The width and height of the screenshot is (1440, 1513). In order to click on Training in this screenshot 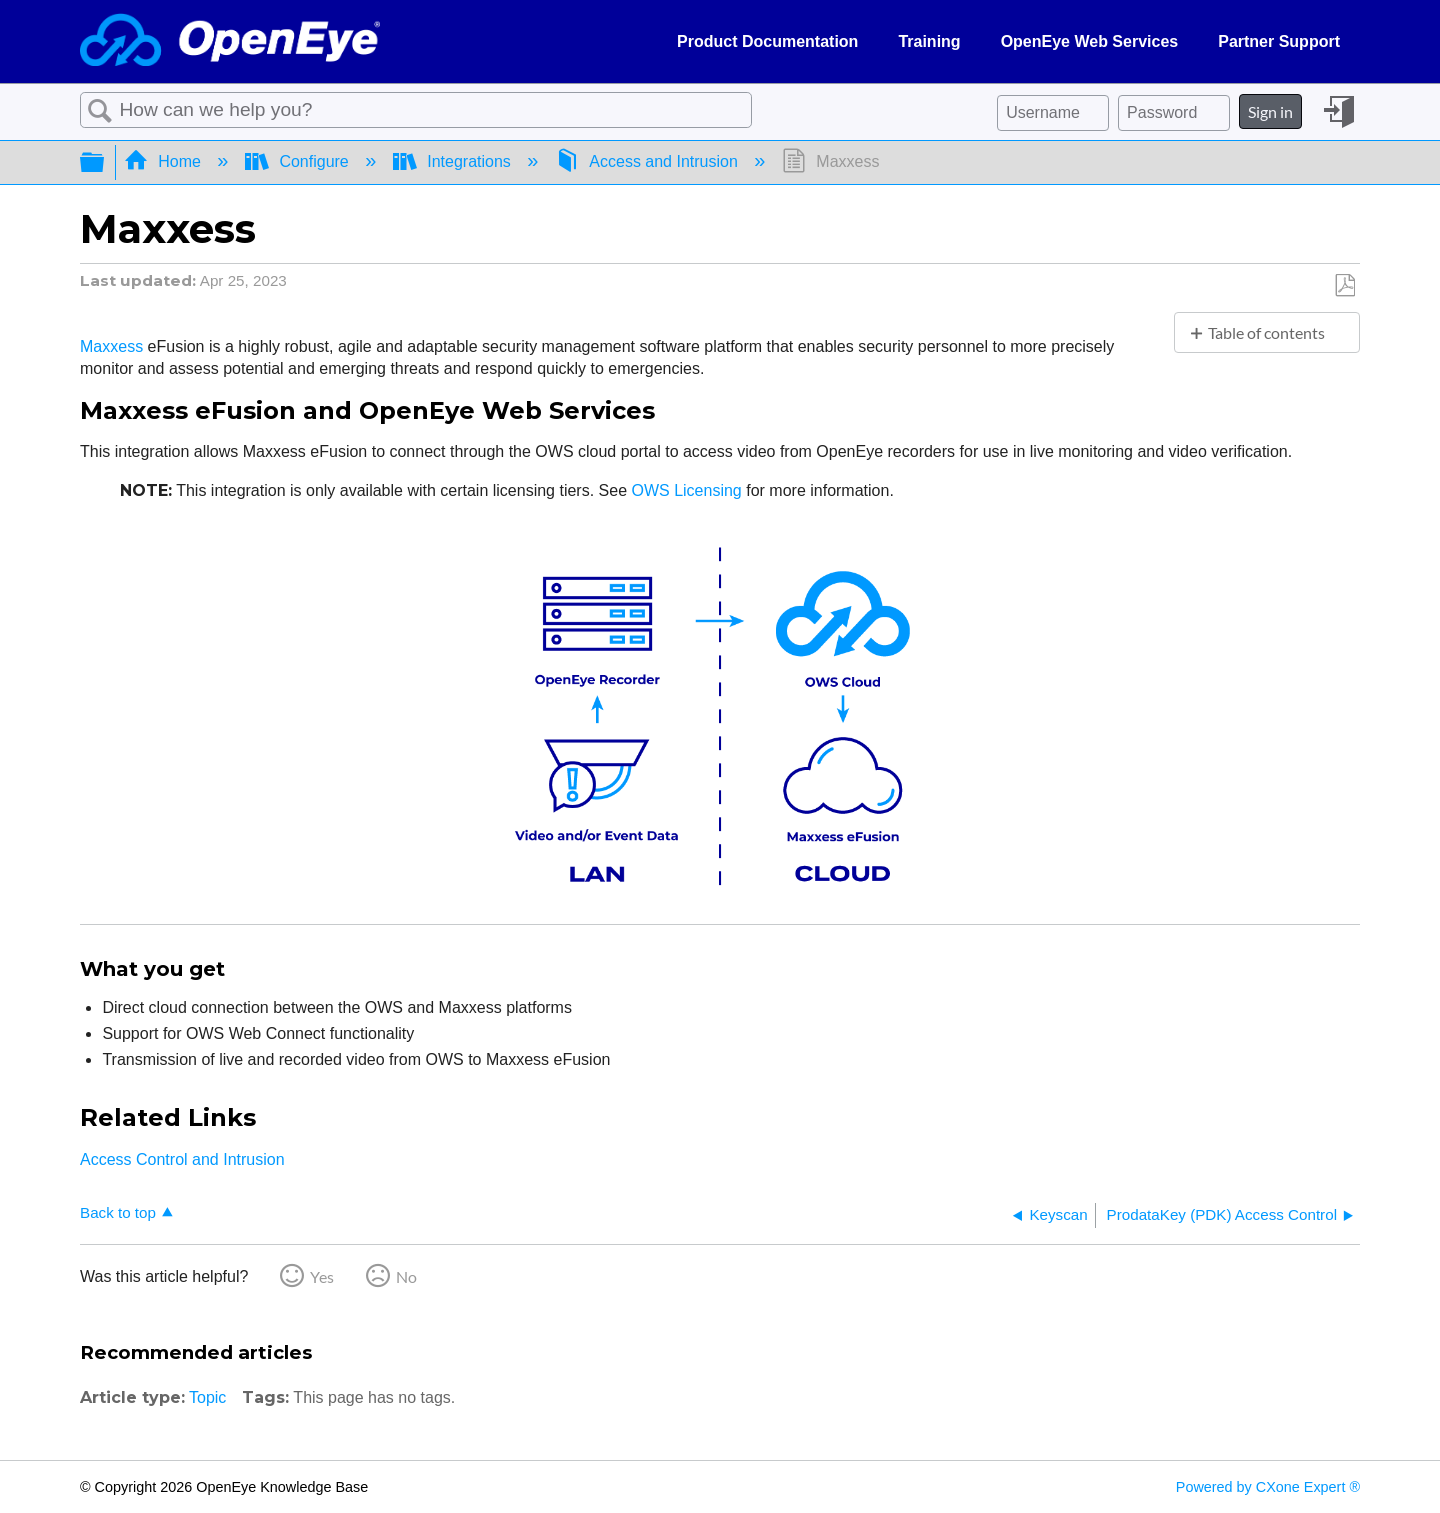, I will do `click(929, 41)`.